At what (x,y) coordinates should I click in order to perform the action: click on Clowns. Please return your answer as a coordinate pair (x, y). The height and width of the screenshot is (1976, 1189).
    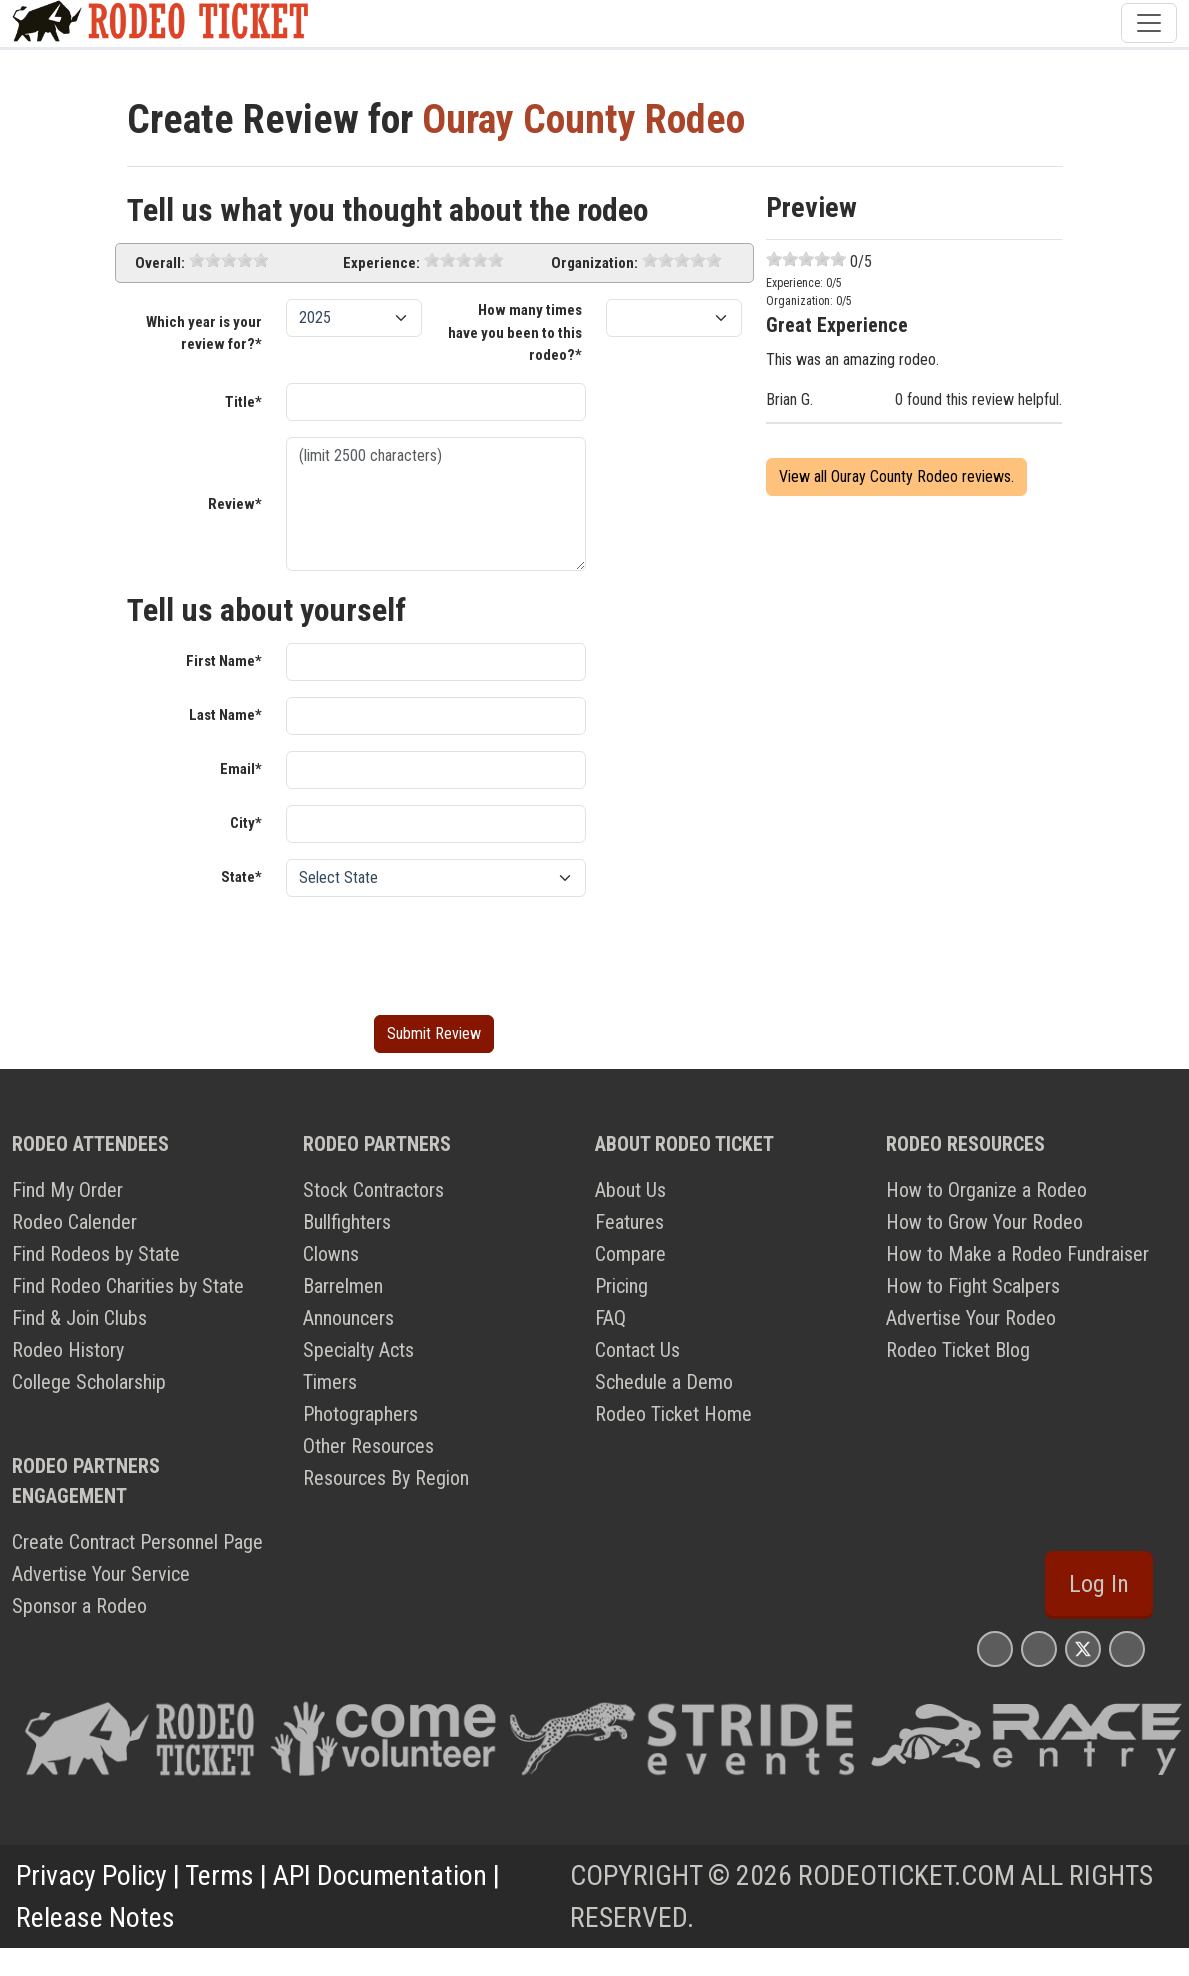
    Looking at the image, I should click on (331, 1254).